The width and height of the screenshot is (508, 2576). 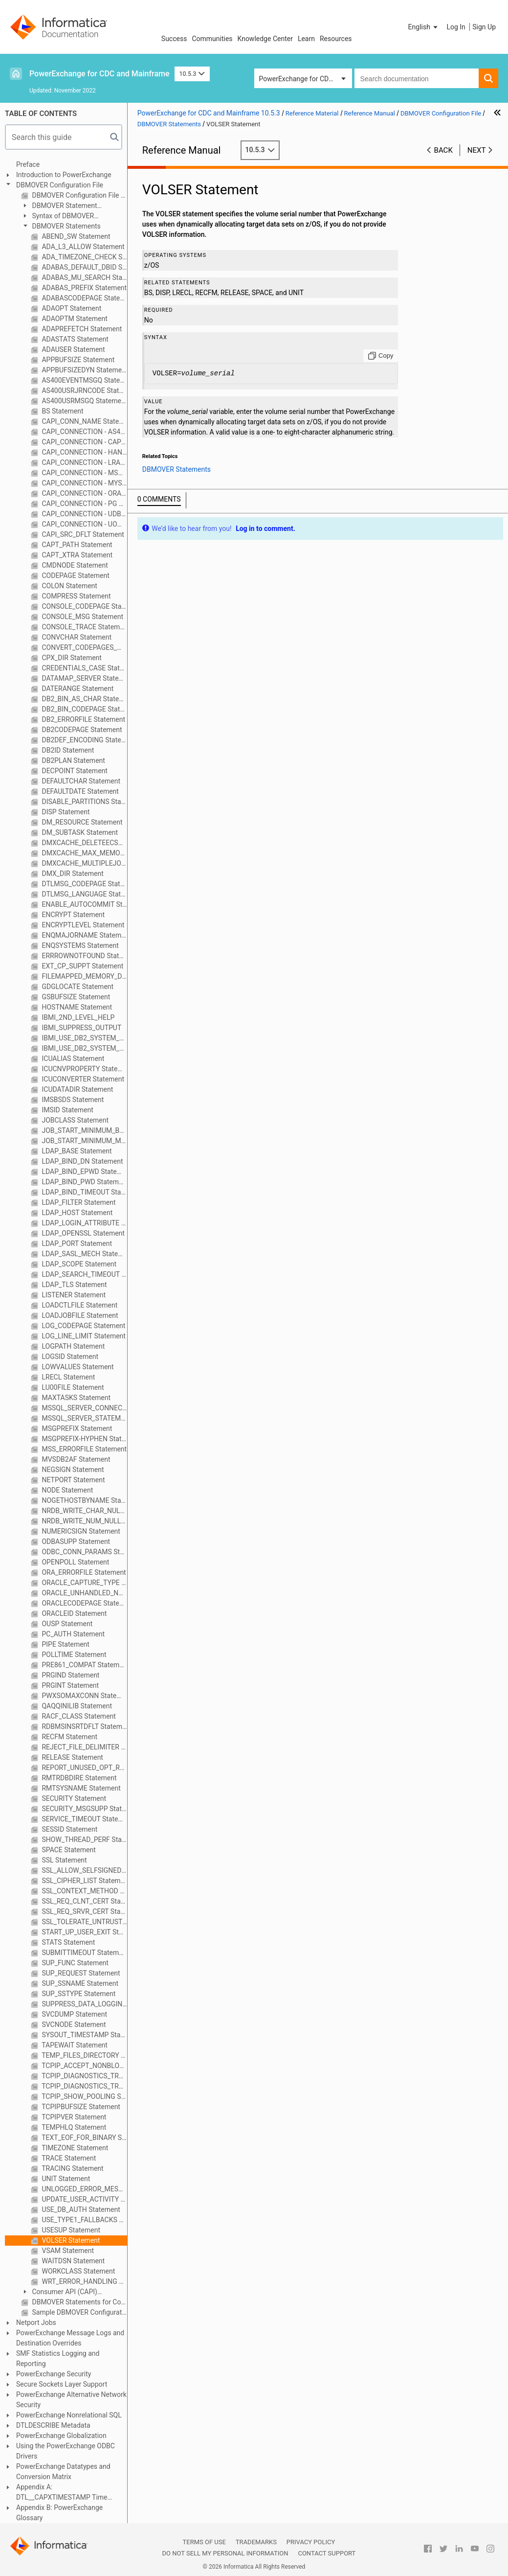 I want to click on Knowledge Center, so click(x=265, y=39).